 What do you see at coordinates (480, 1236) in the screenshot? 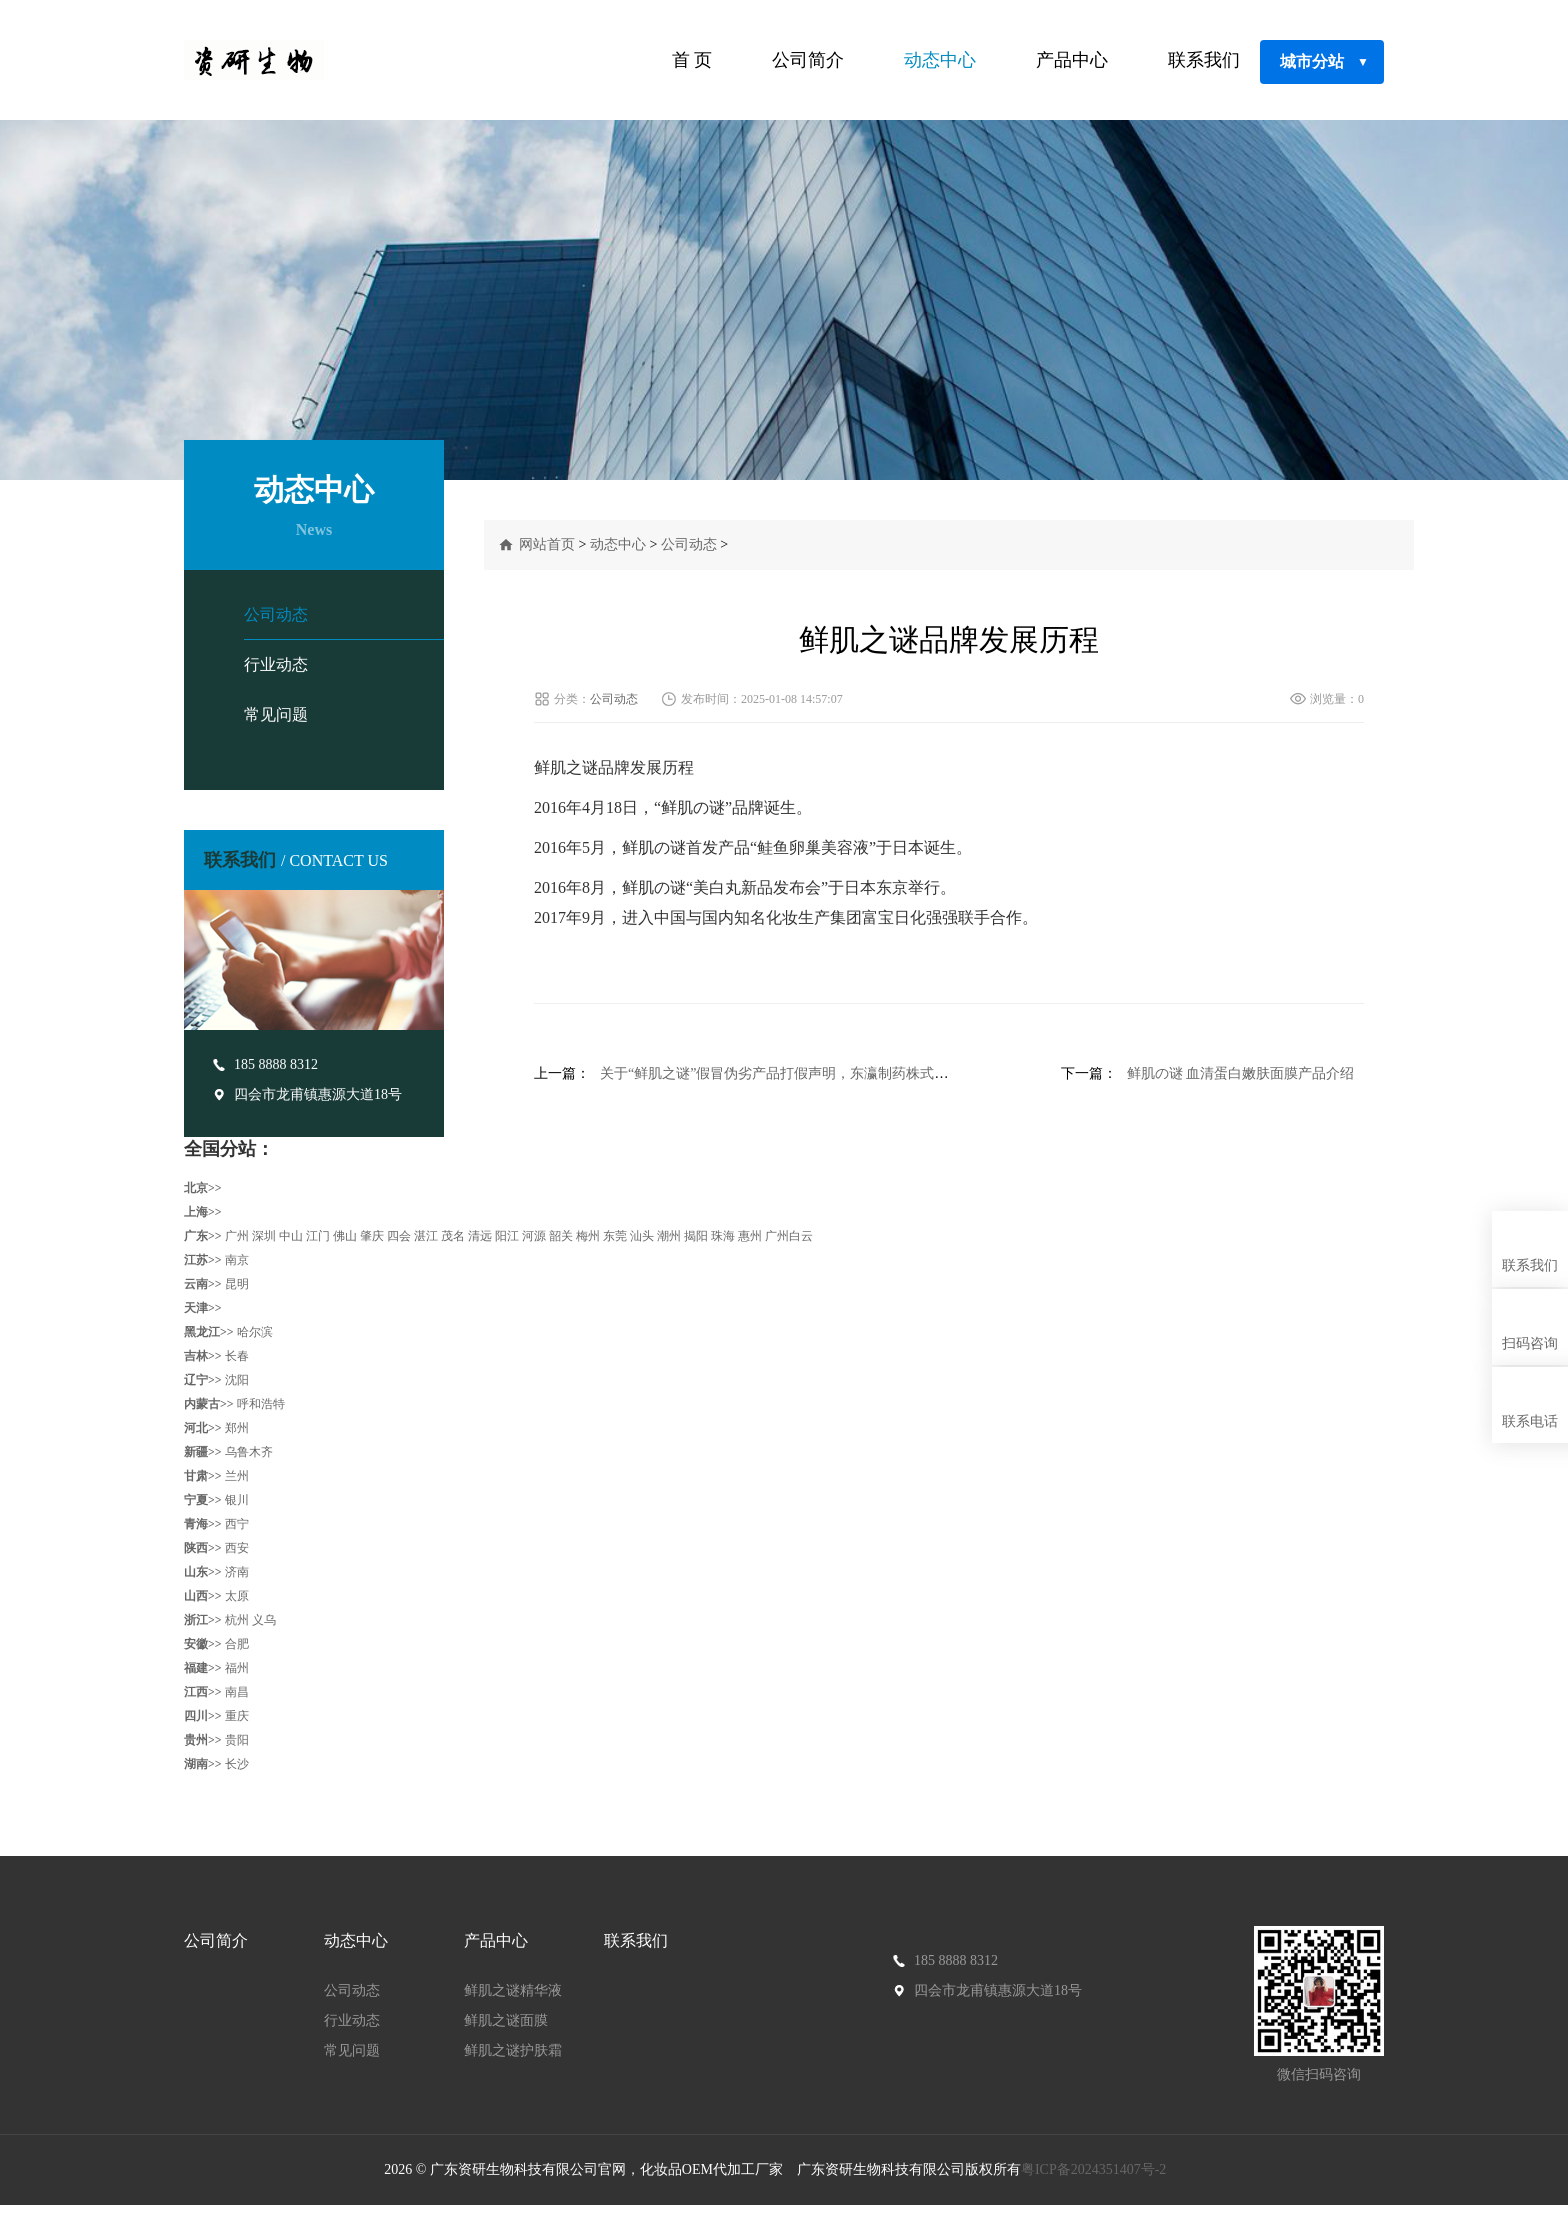
I see `清远` at bounding box center [480, 1236].